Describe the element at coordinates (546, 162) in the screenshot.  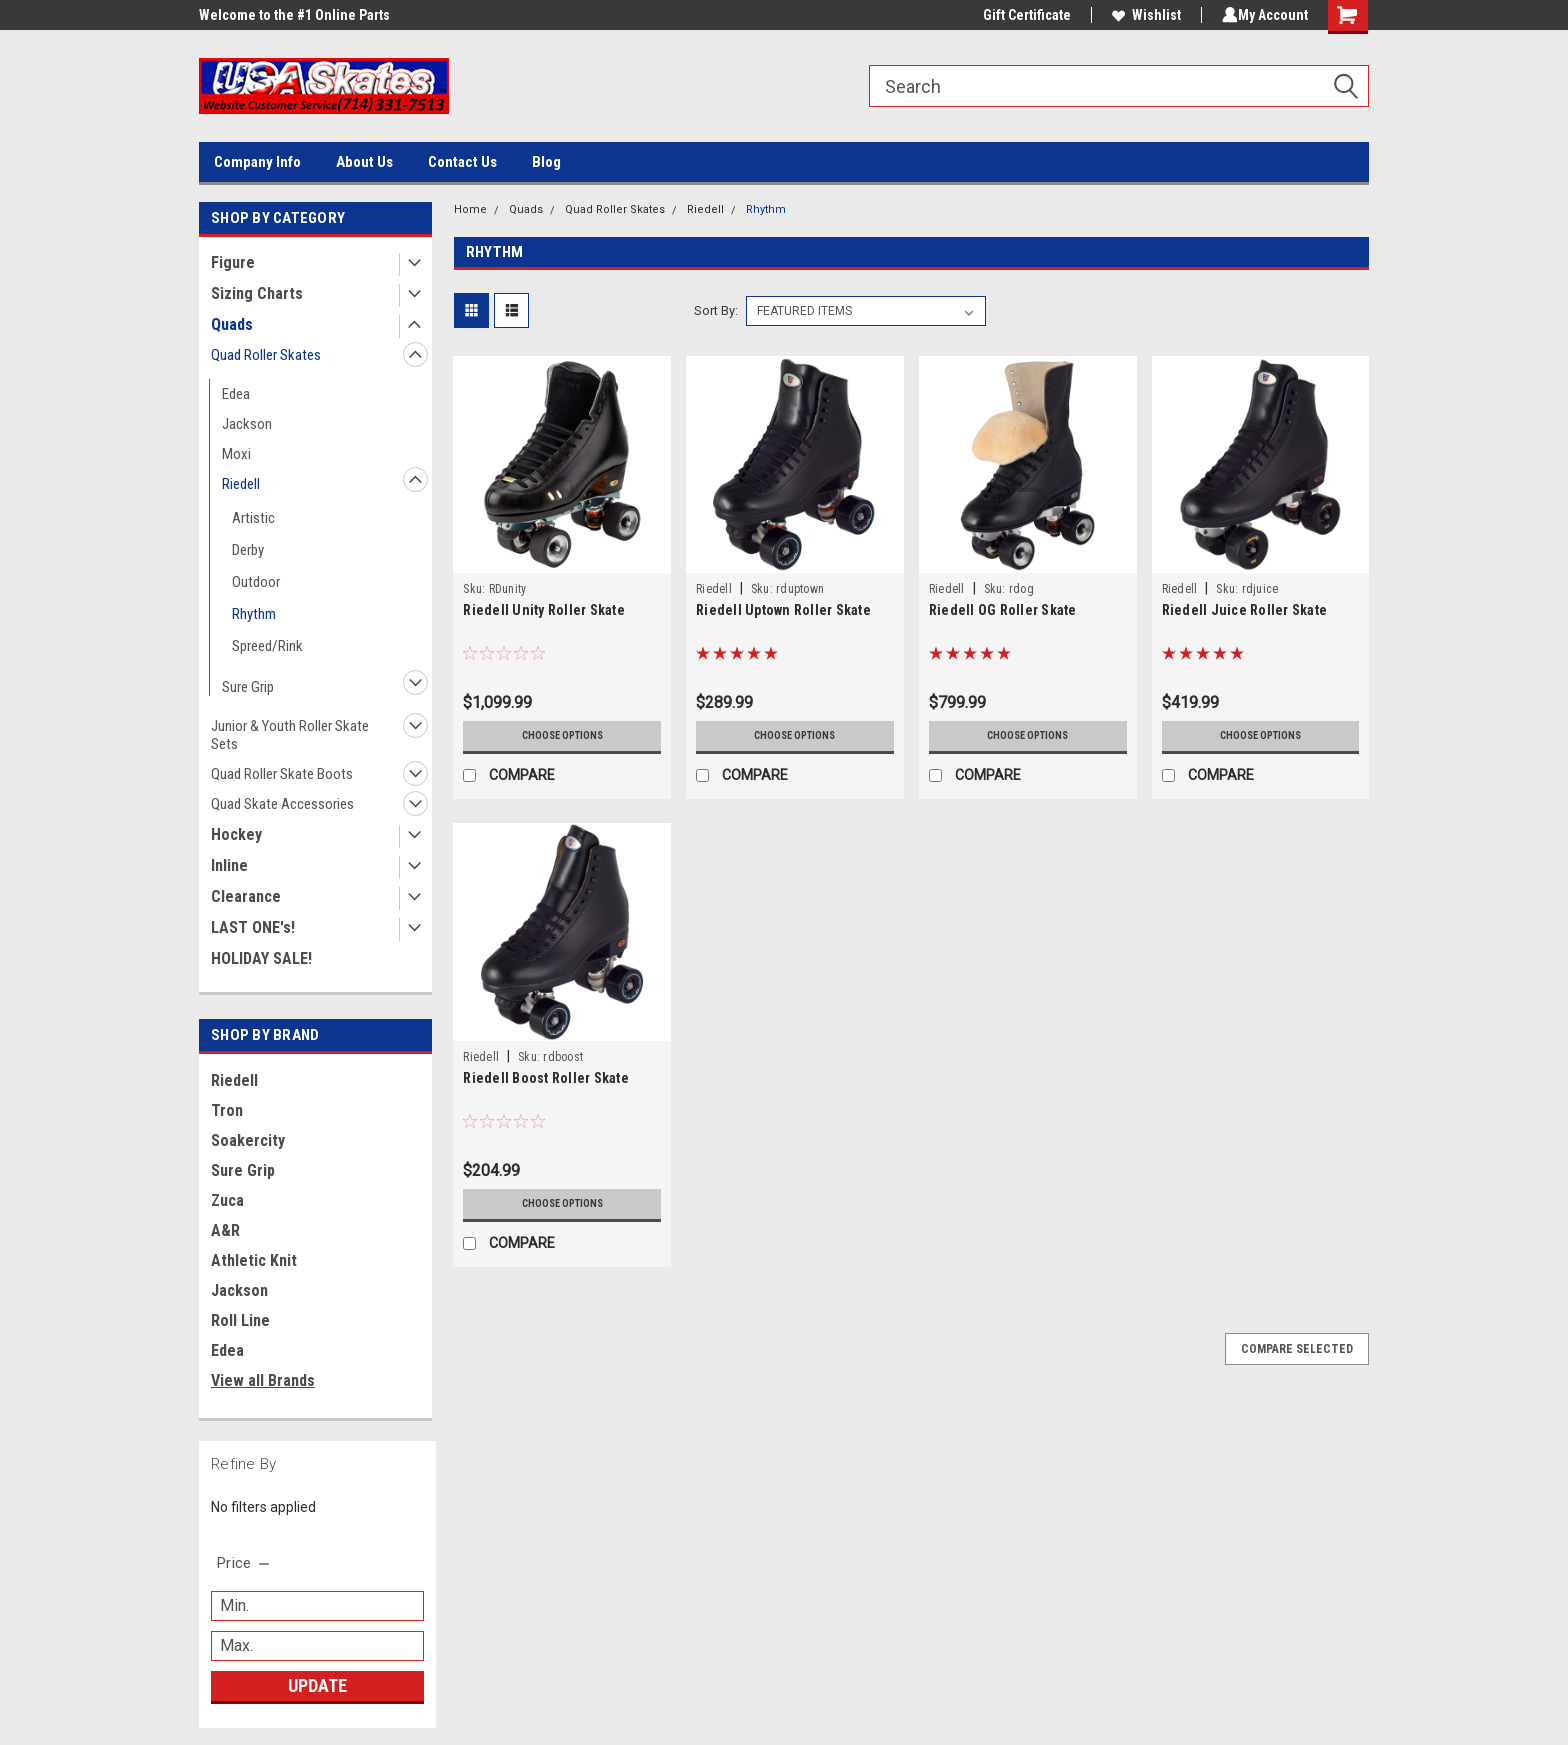
I see `Blog` at that location.